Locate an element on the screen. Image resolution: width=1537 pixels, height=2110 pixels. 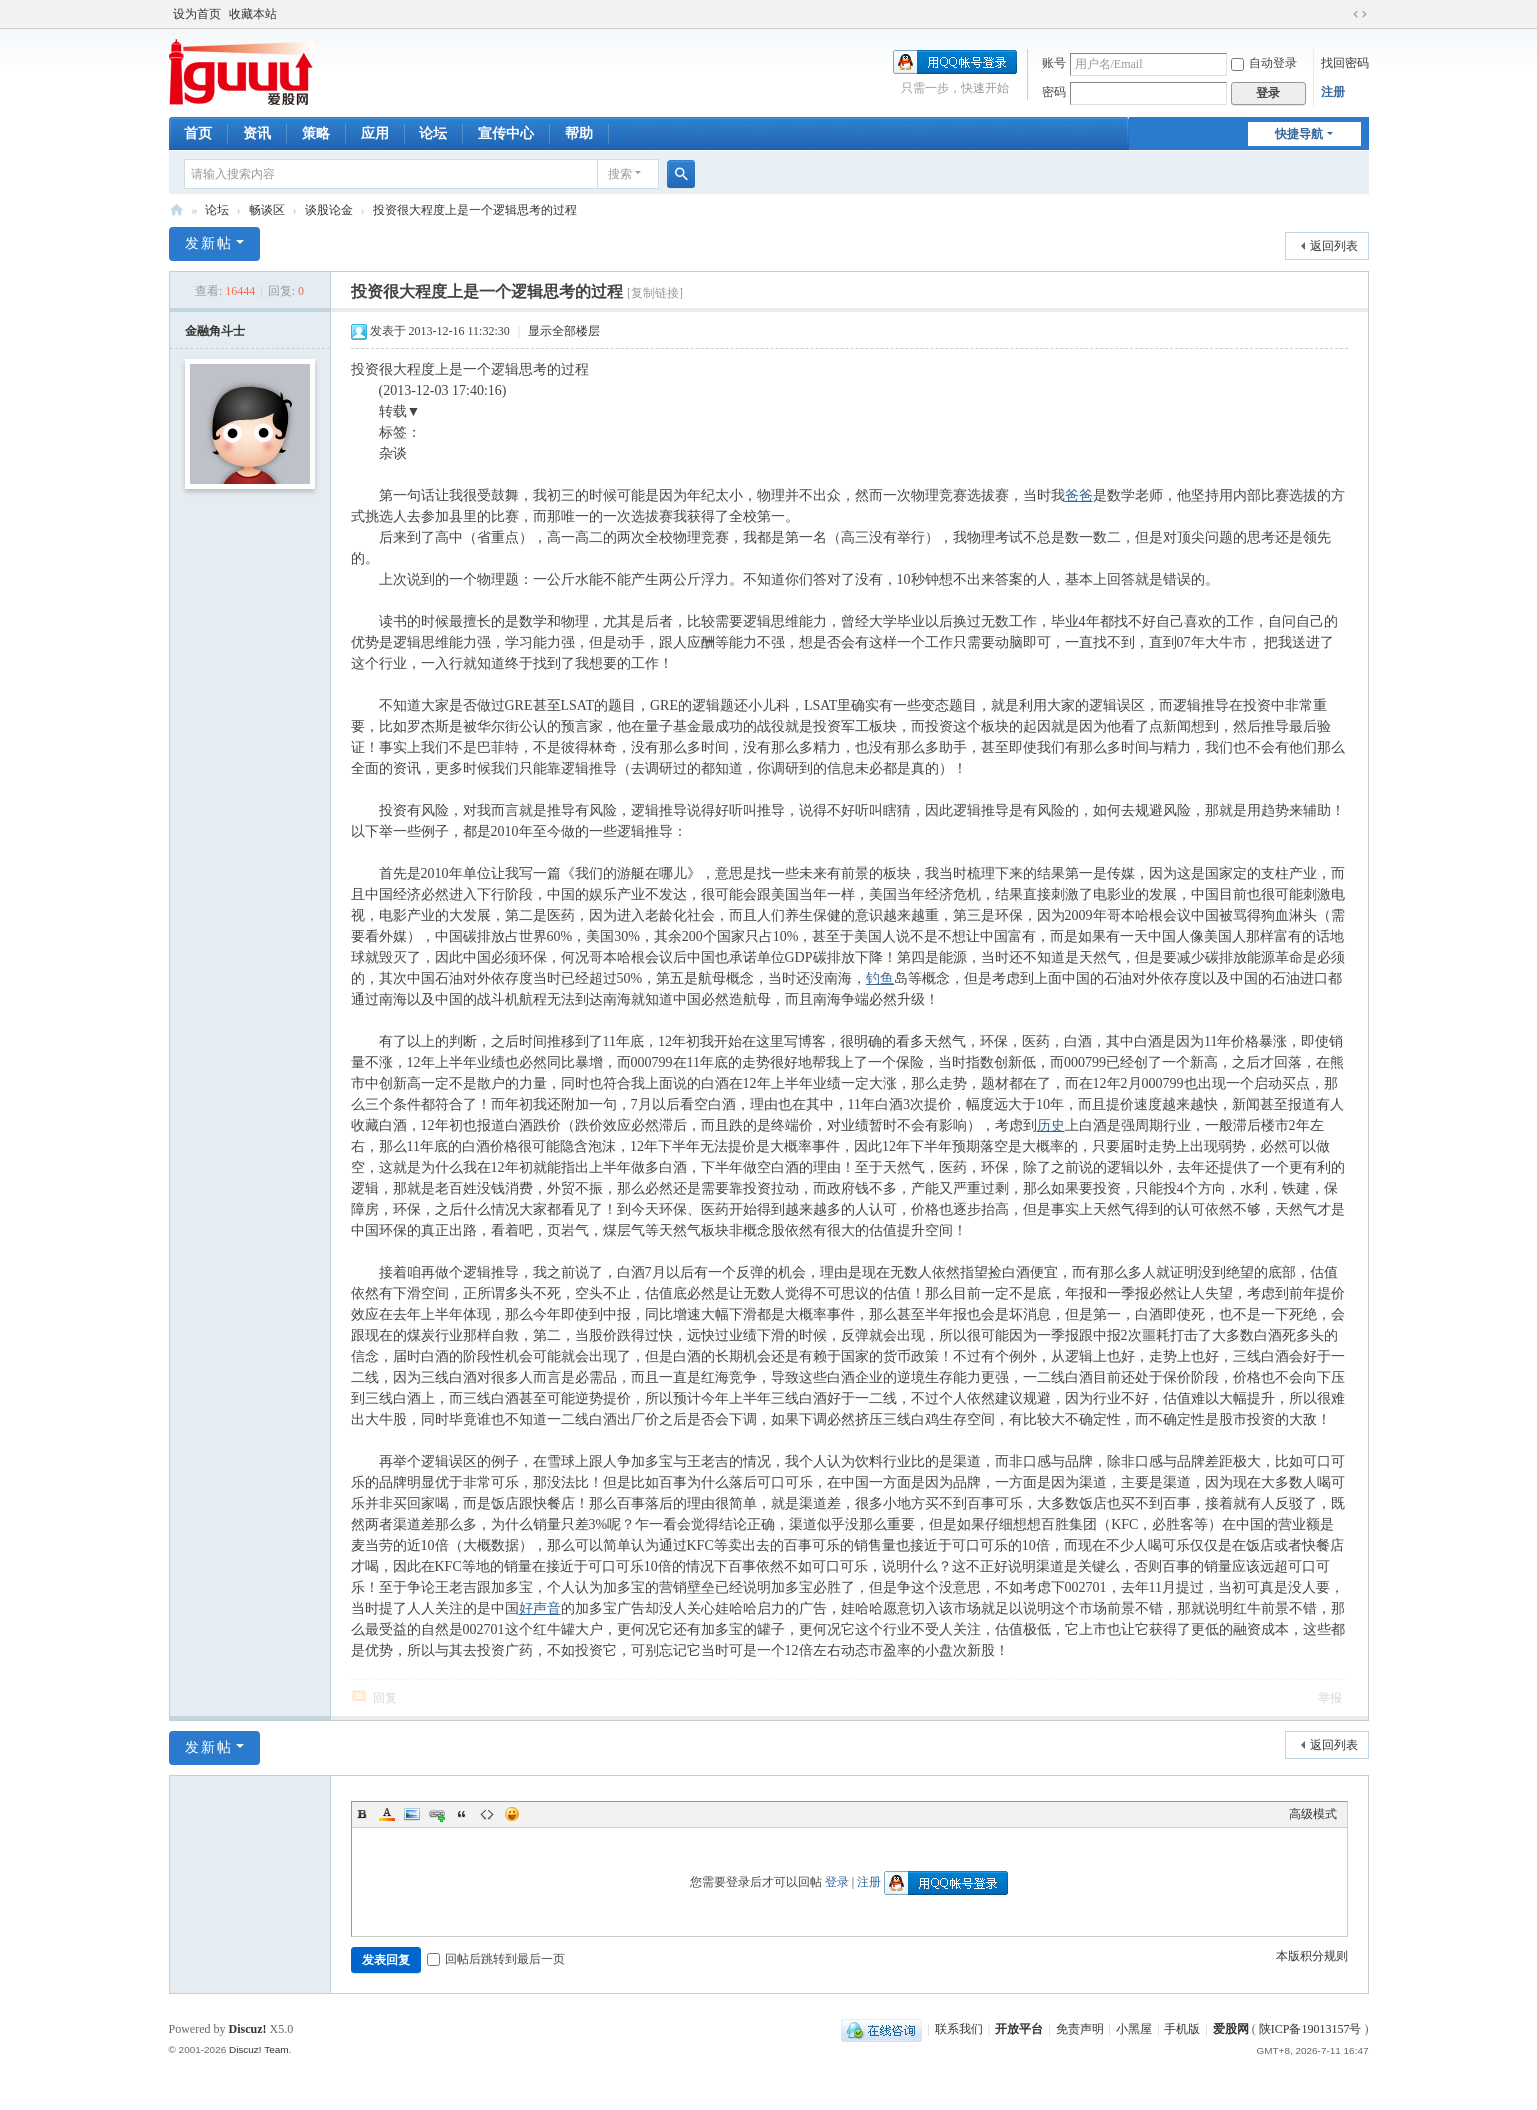
小黑屋 is located at coordinates (1134, 2029).